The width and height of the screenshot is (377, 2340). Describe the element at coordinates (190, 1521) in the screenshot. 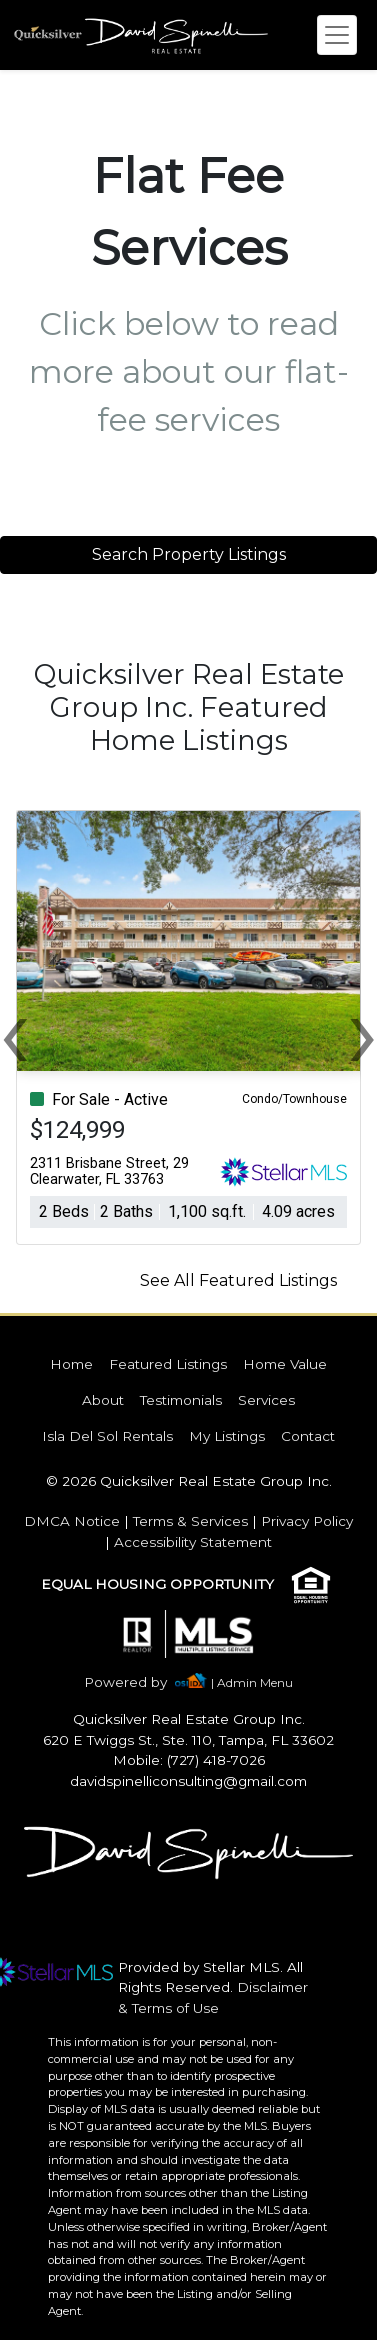

I see `Terms & Services [img]` at that location.